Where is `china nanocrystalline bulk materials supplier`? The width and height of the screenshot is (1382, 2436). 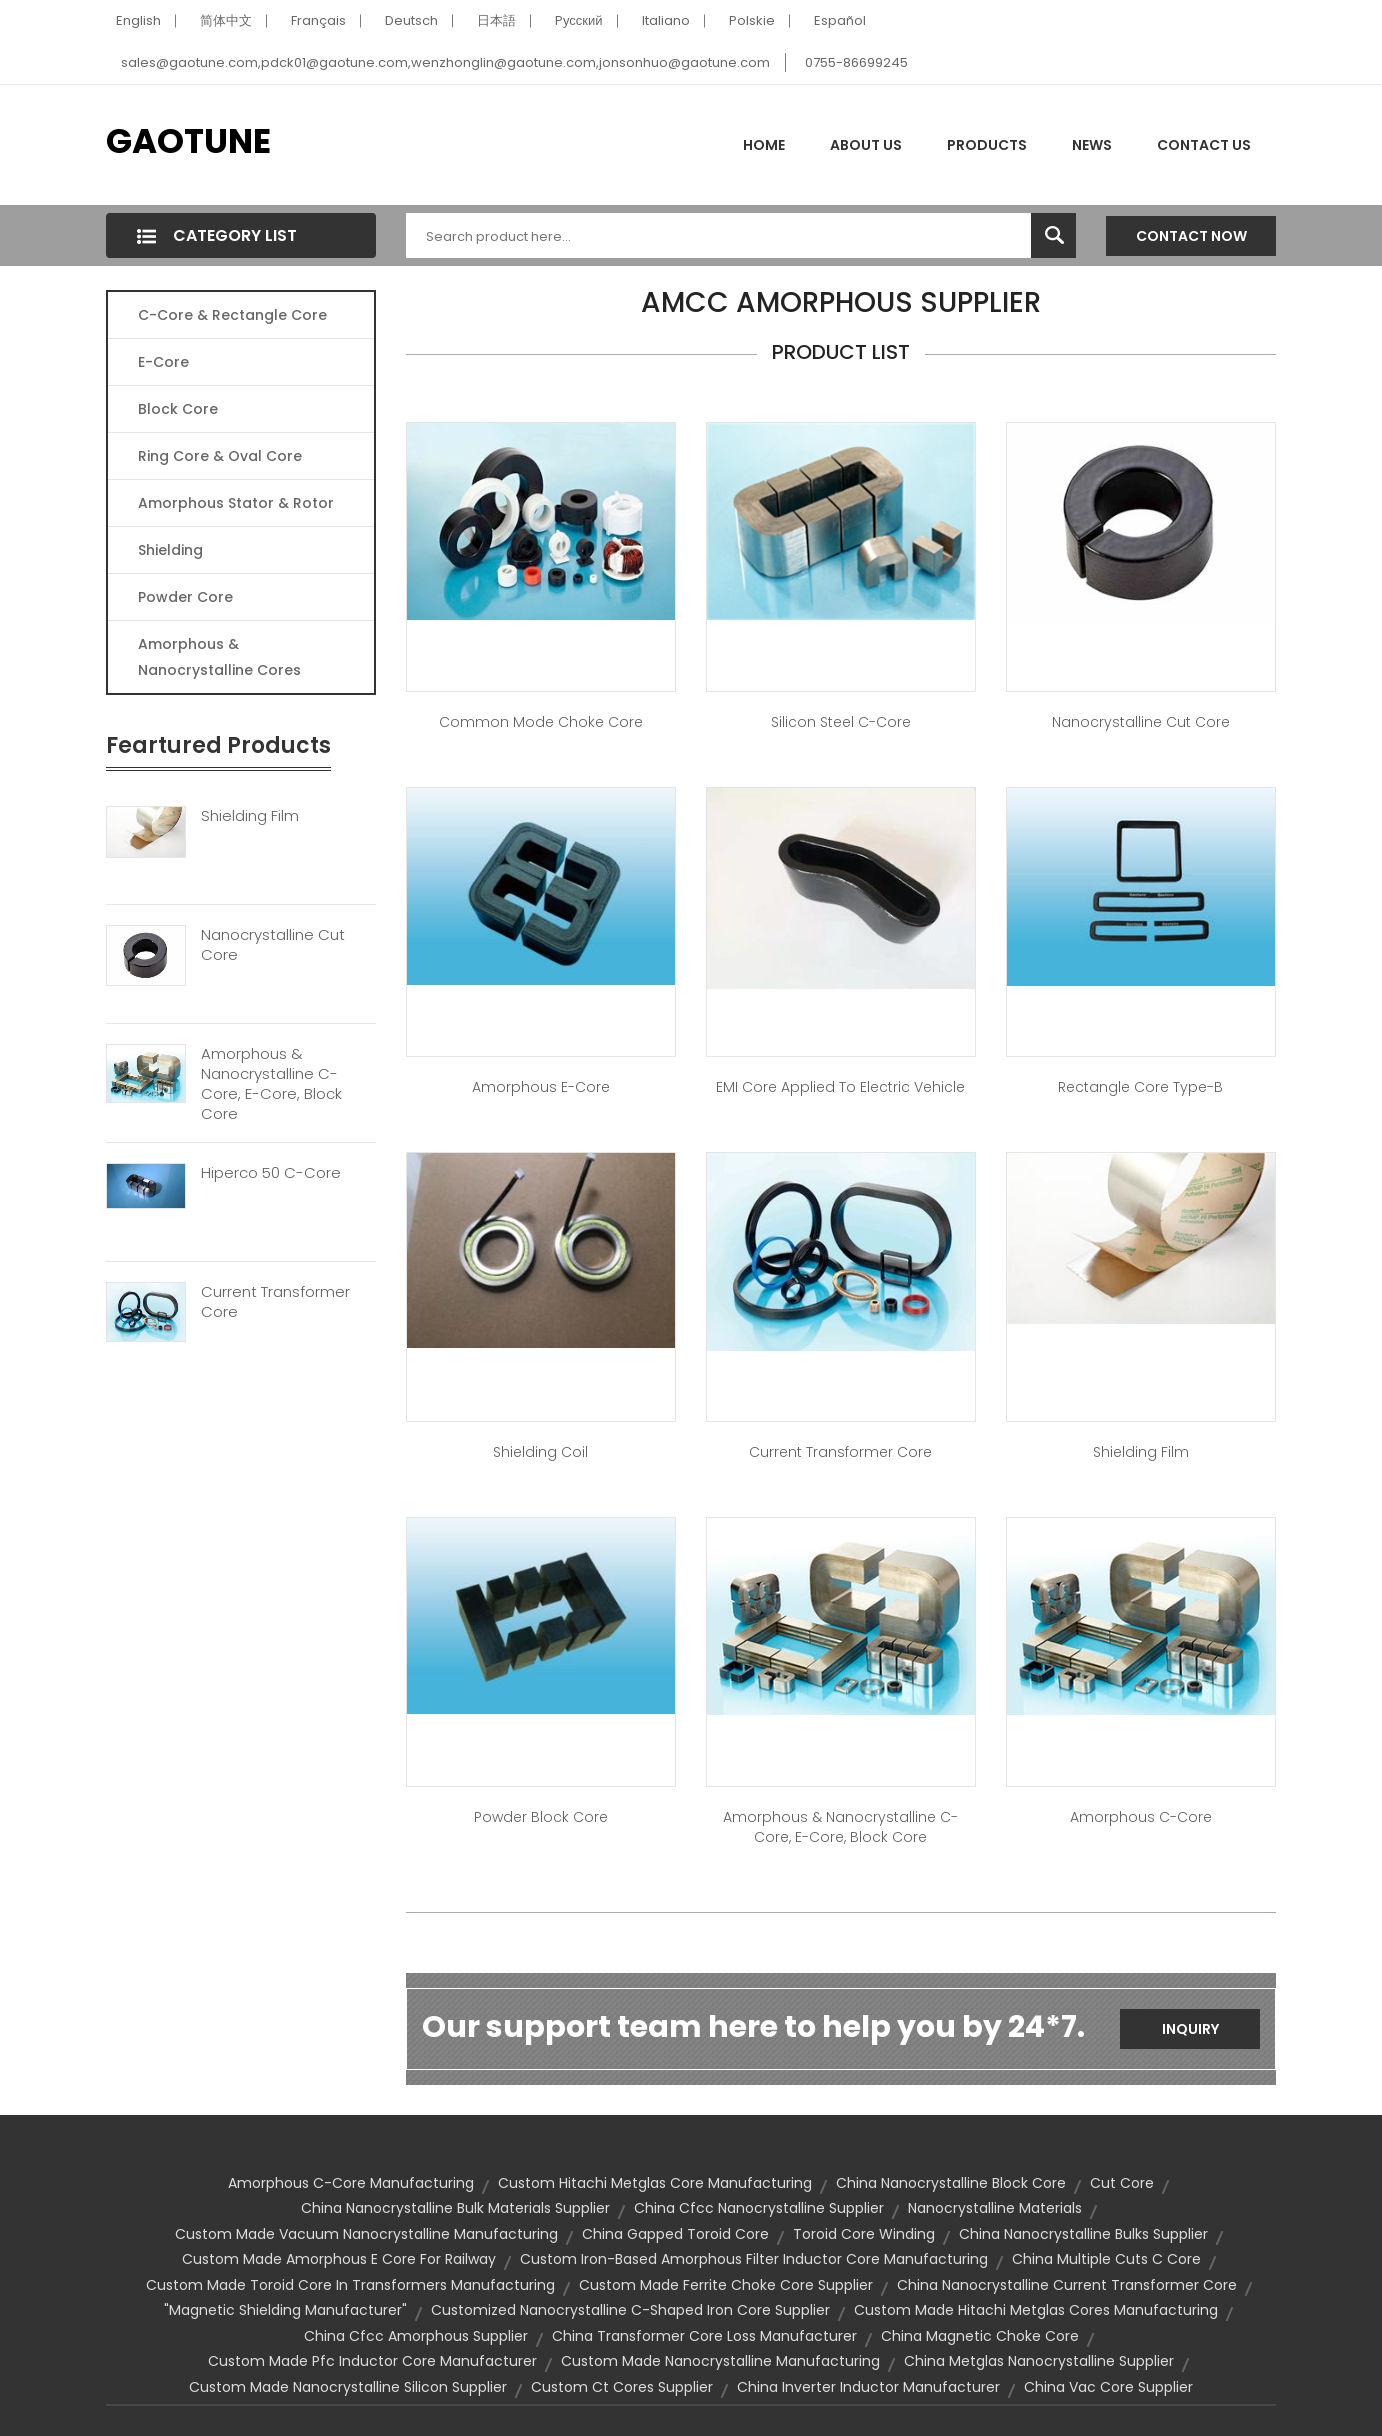
china nanocrystalline bulk materials supplier is located at coordinates (455, 2208).